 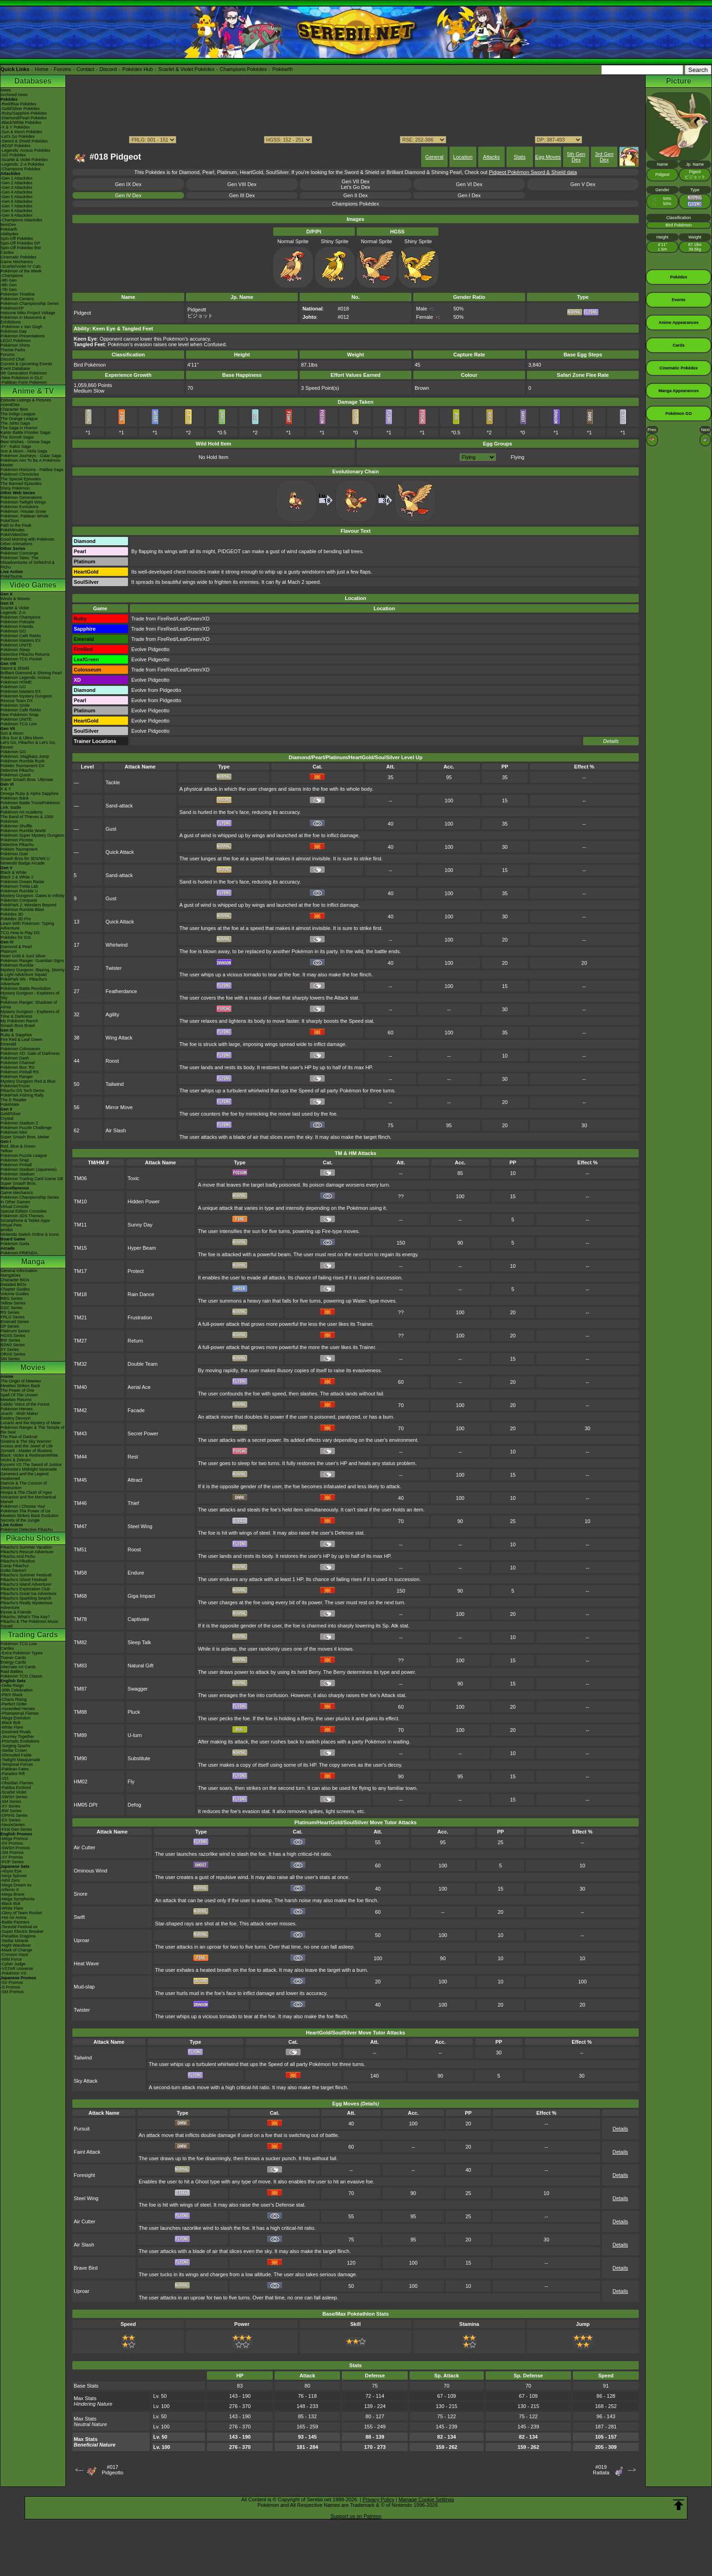 I want to click on -Gen 9 Attackdex, so click(x=16, y=215).